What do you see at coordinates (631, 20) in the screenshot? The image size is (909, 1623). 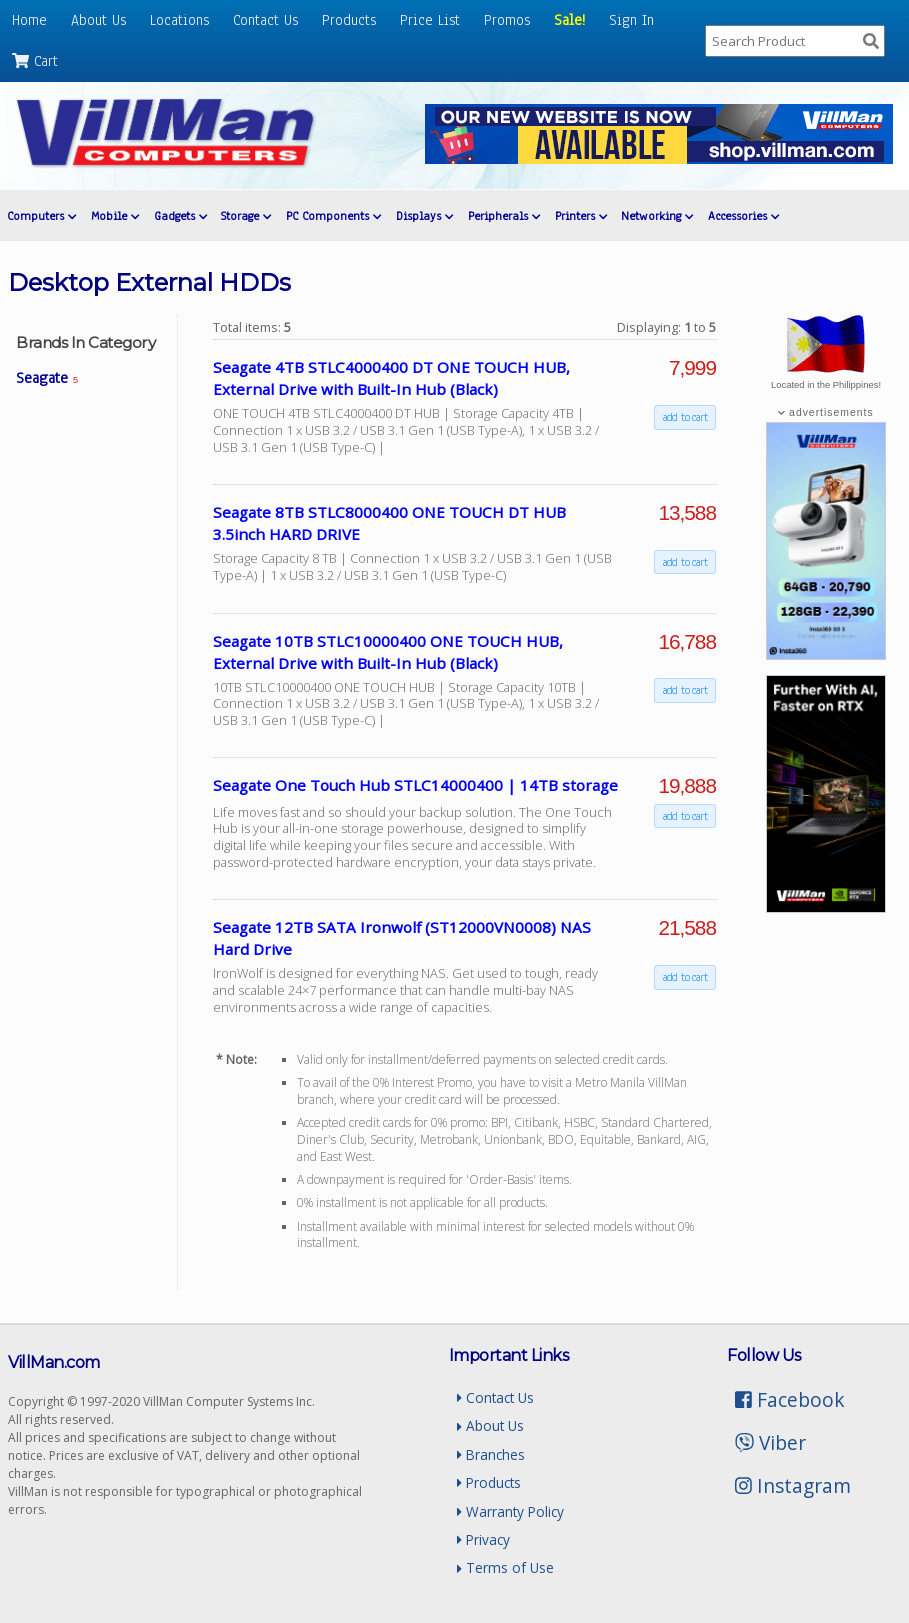 I see `Sign In` at bounding box center [631, 20].